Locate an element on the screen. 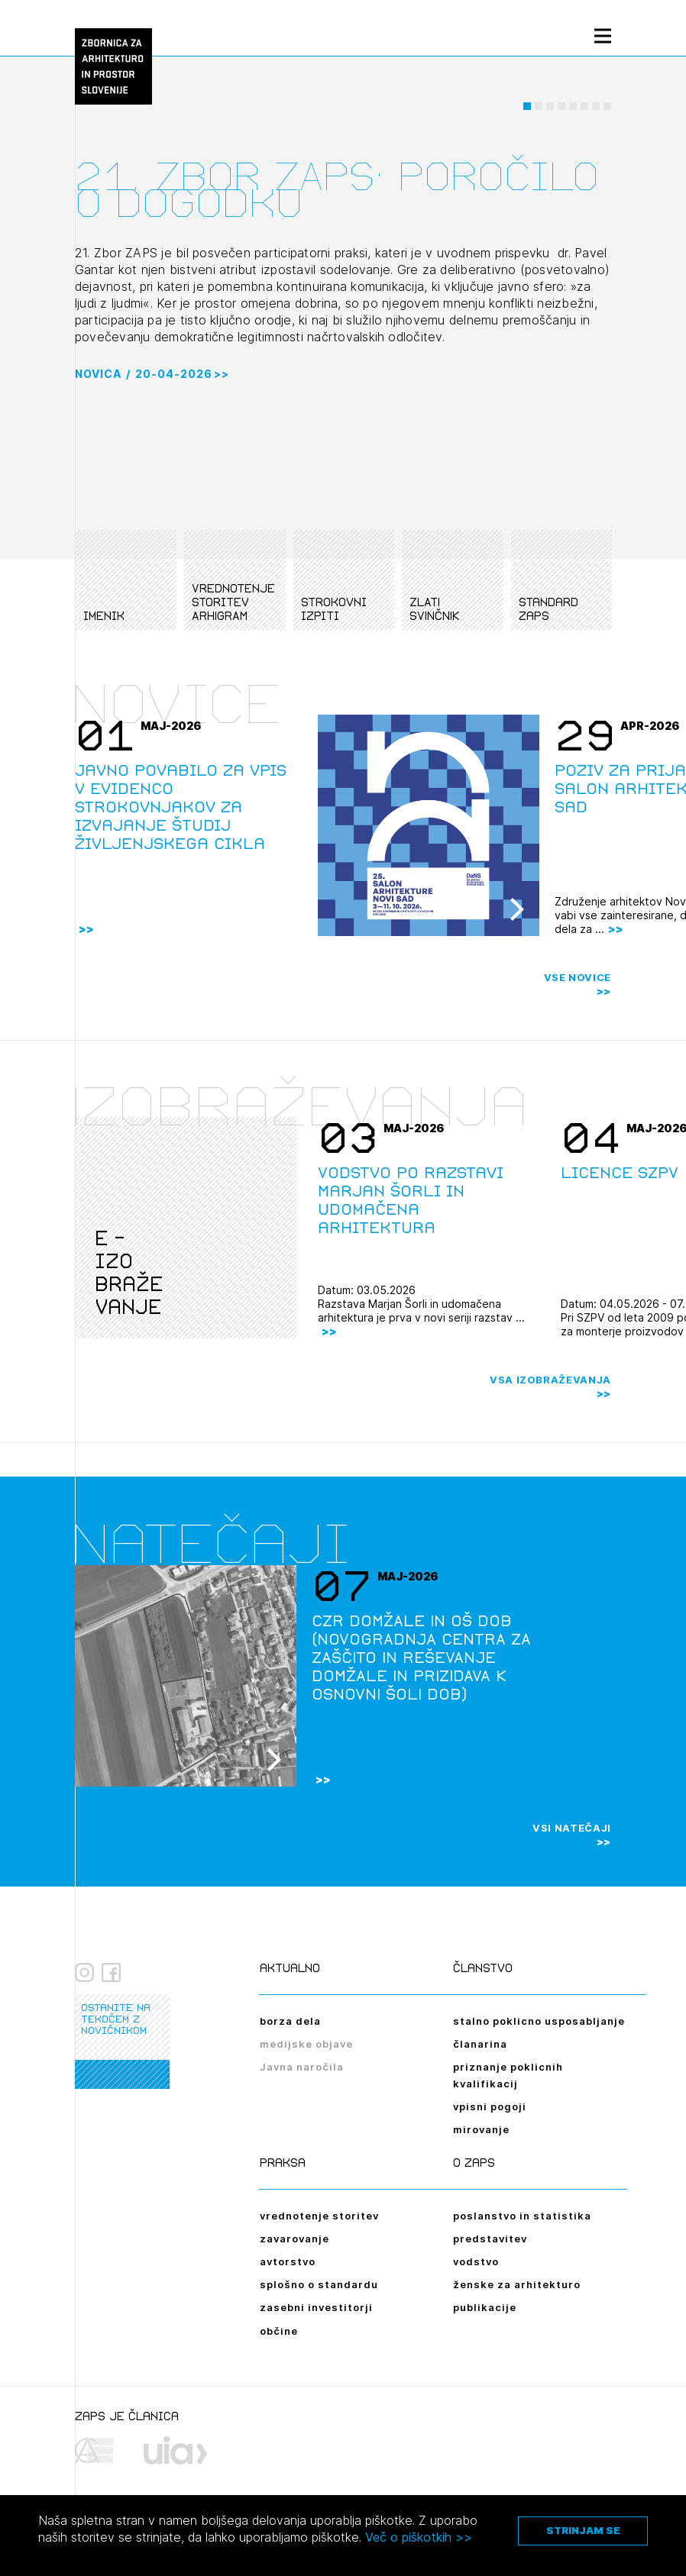 The width and height of the screenshot is (686, 2576). Vsa izobraževanja is located at coordinates (550, 1379).